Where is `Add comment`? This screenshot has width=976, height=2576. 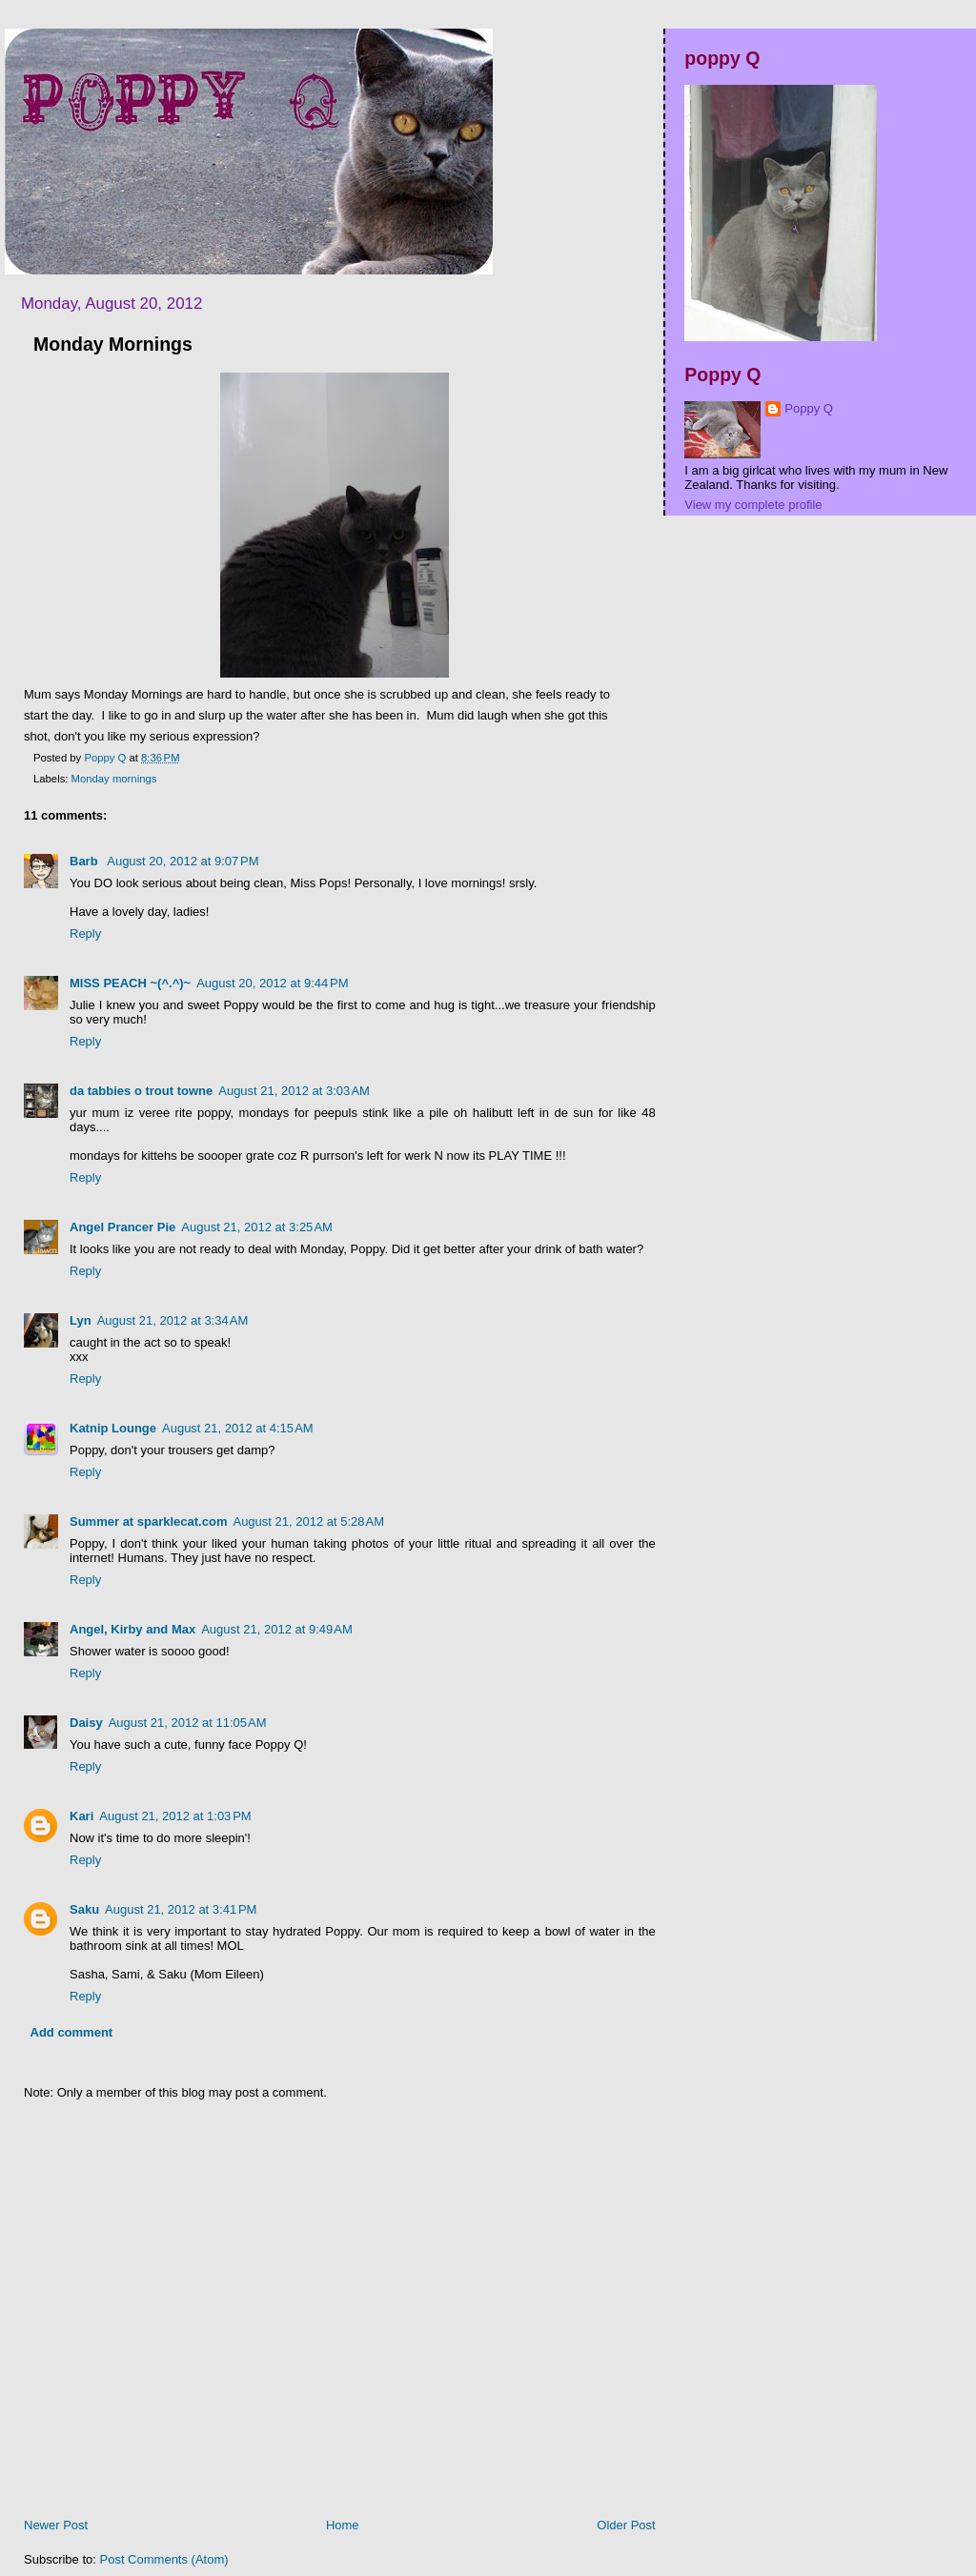 Add comment is located at coordinates (71, 2032).